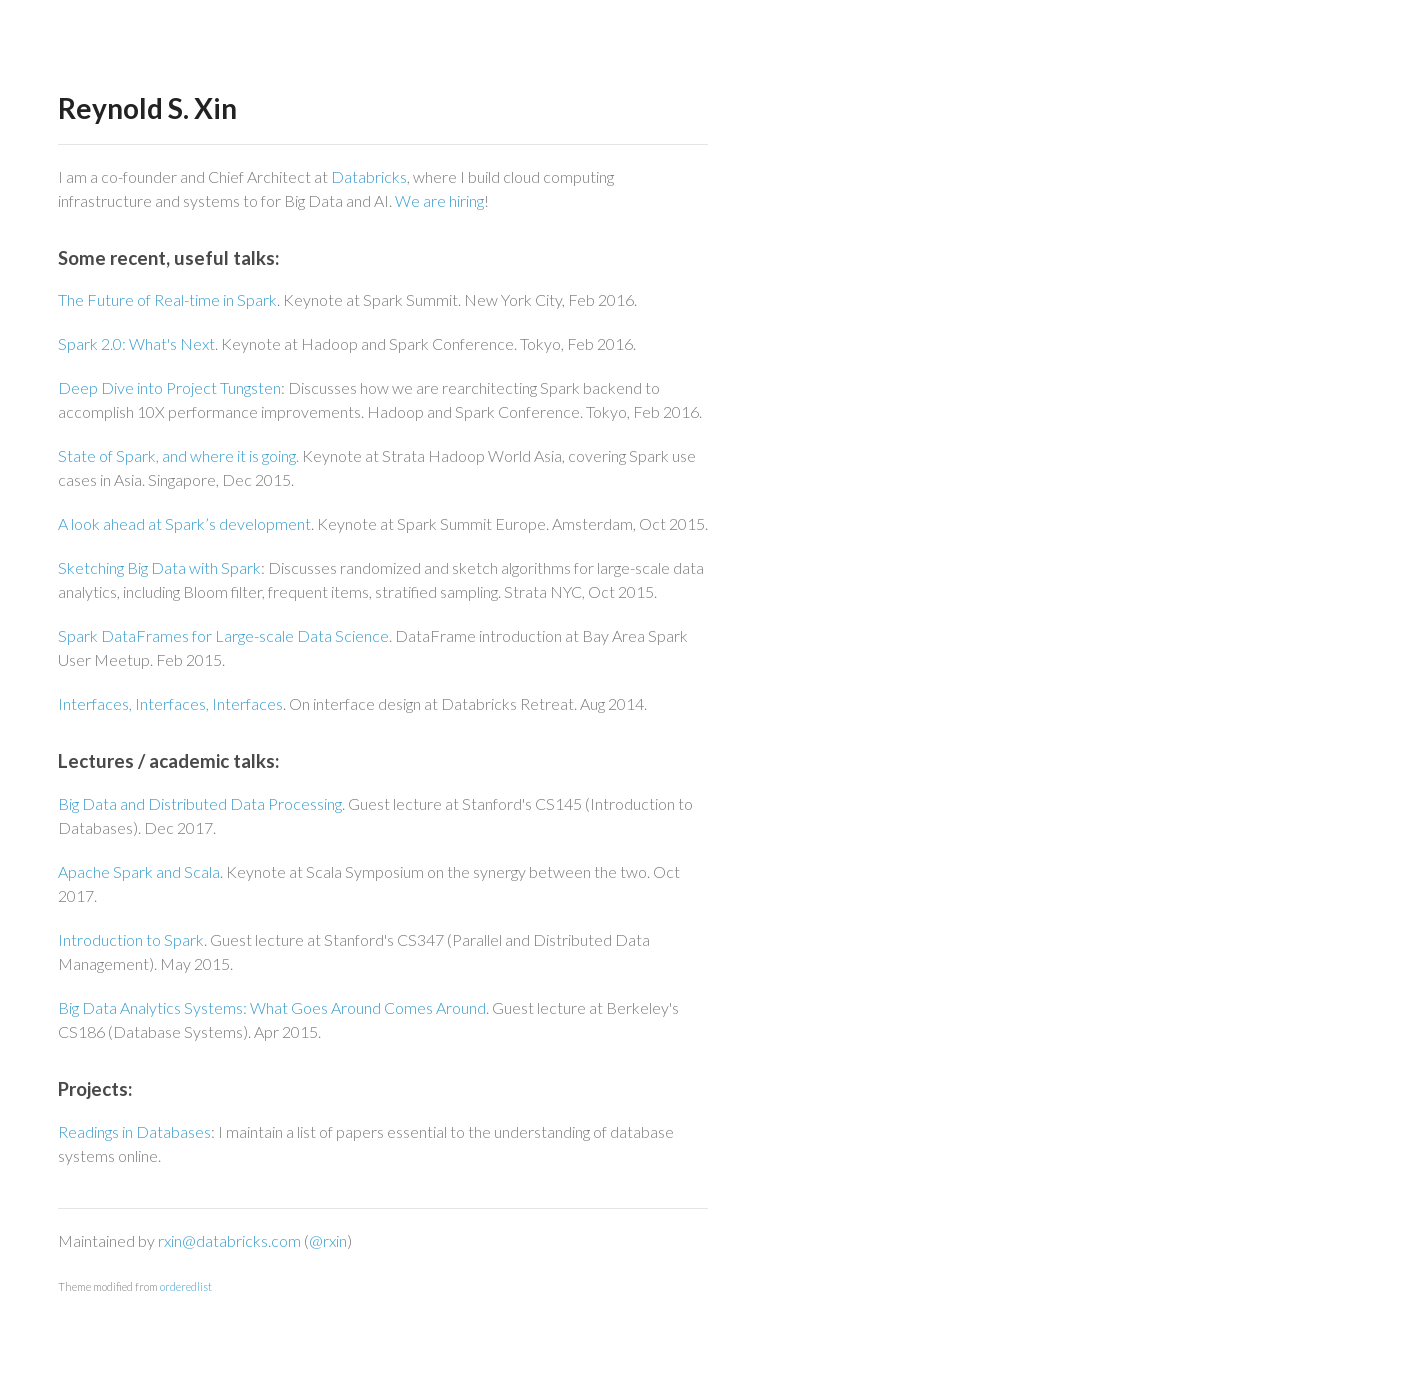 The height and width of the screenshot is (1375, 1407). Describe the element at coordinates (184, 523) in the screenshot. I see `A look ahead at Spark’s development` at that location.